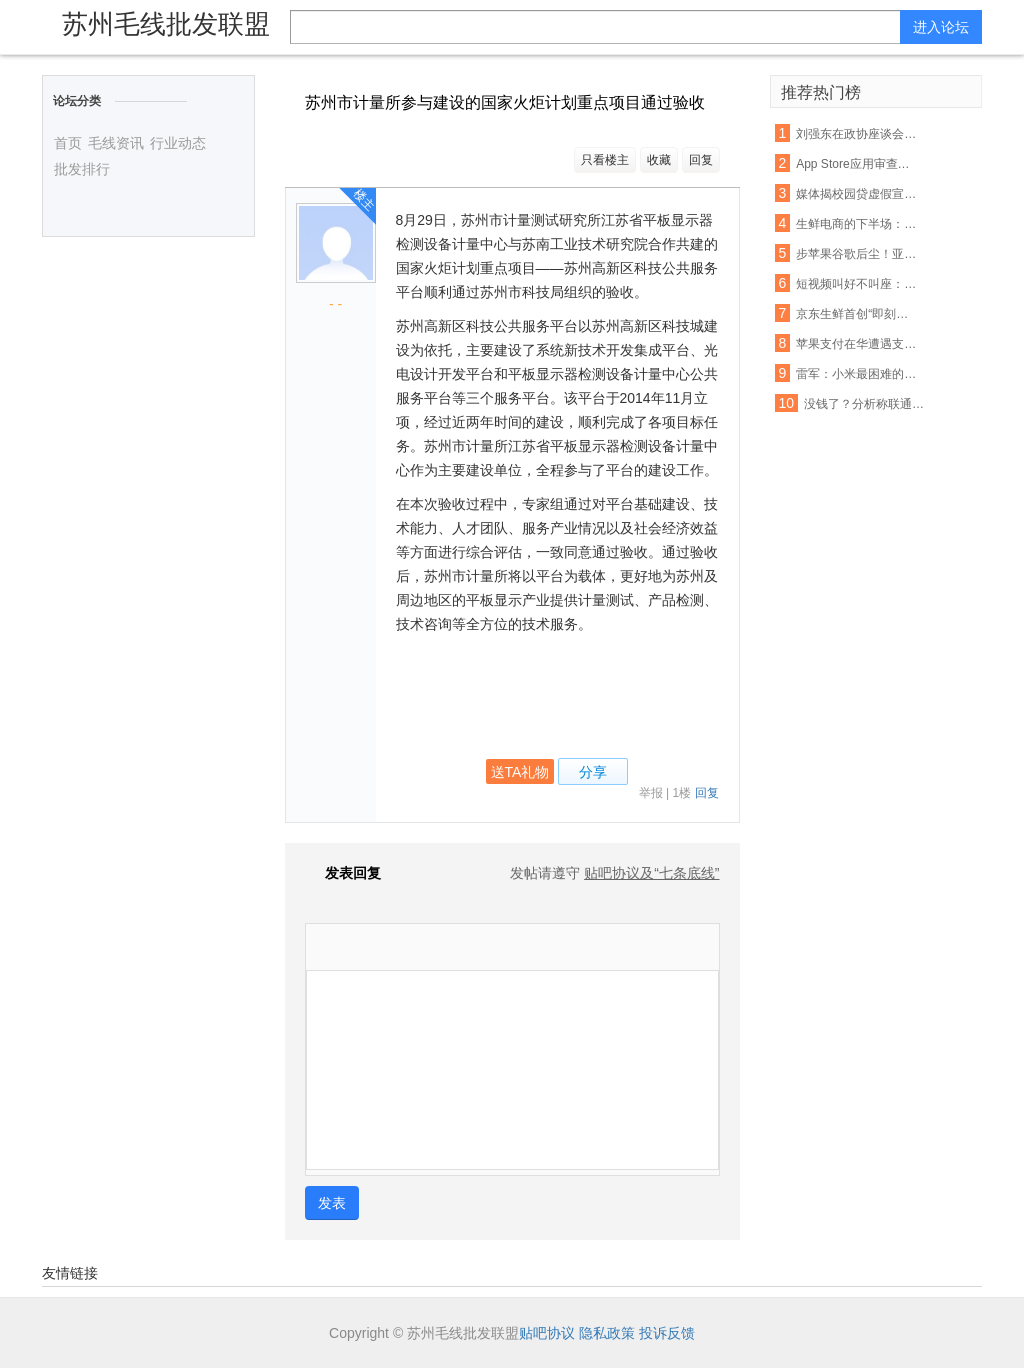 The height and width of the screenshot is (1368, 1024). I want to click on 刘强东在政协座谈会：杜绝电商售假刻不容缓, so click(857, 134).